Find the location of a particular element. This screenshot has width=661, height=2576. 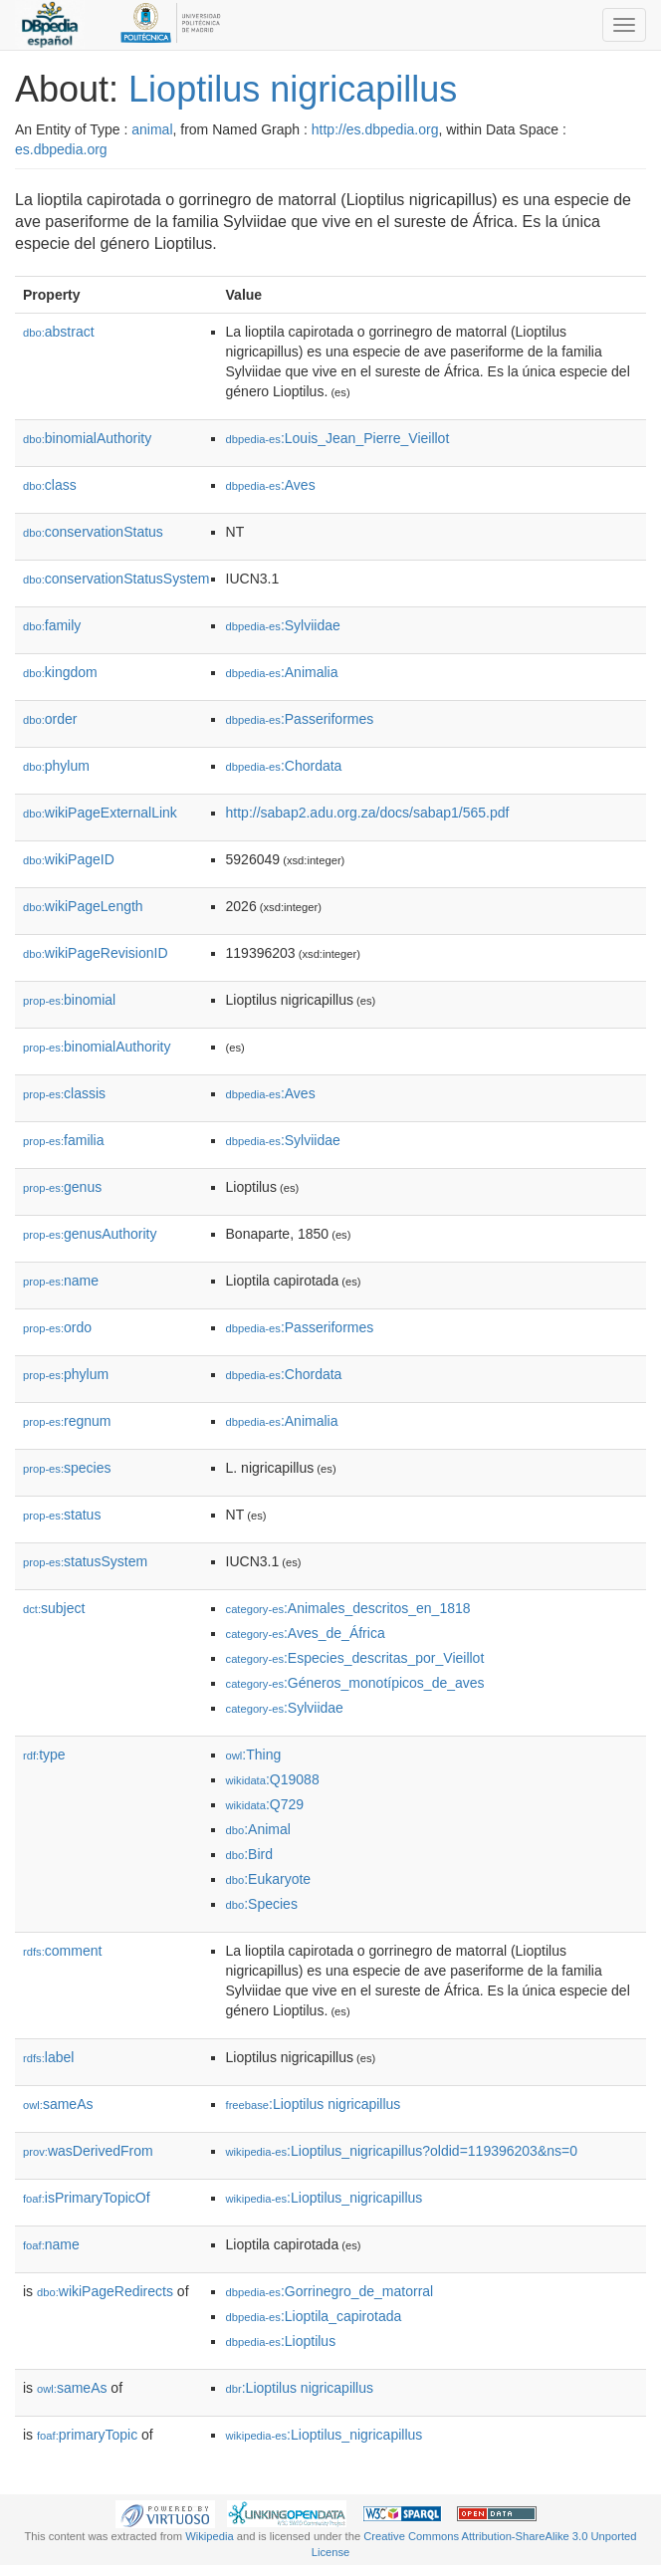

animal is located at coordinates (151, 129).